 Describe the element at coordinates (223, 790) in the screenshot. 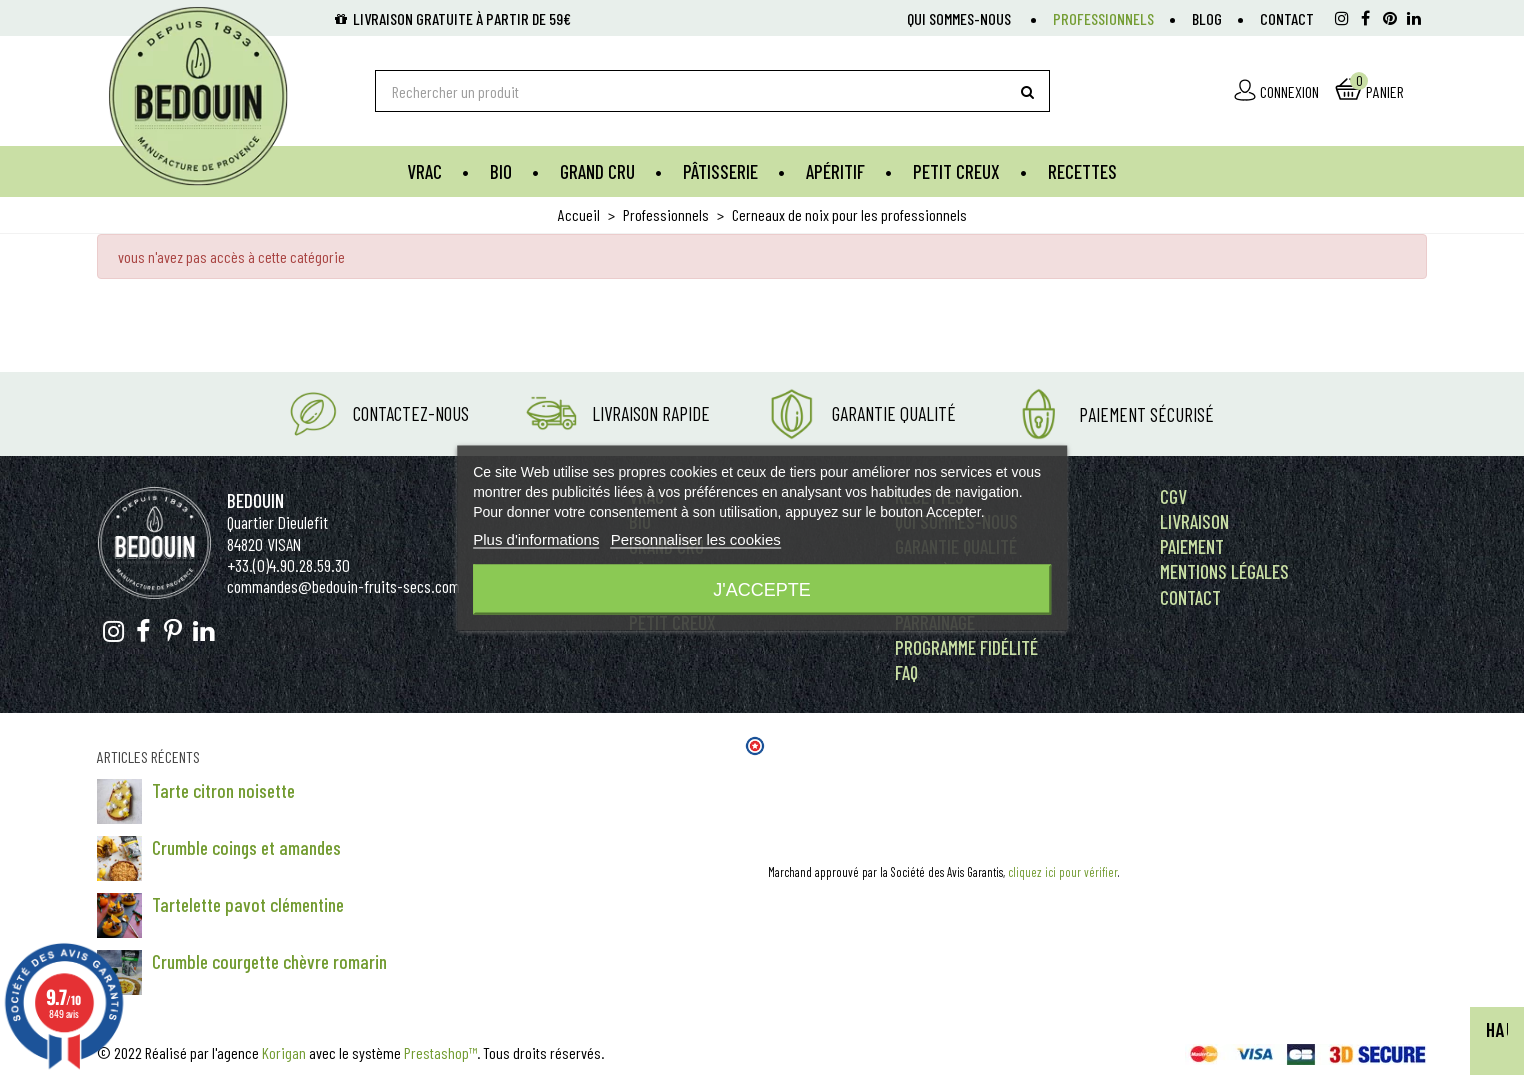

I see `Tarte citron noisette` at that location.